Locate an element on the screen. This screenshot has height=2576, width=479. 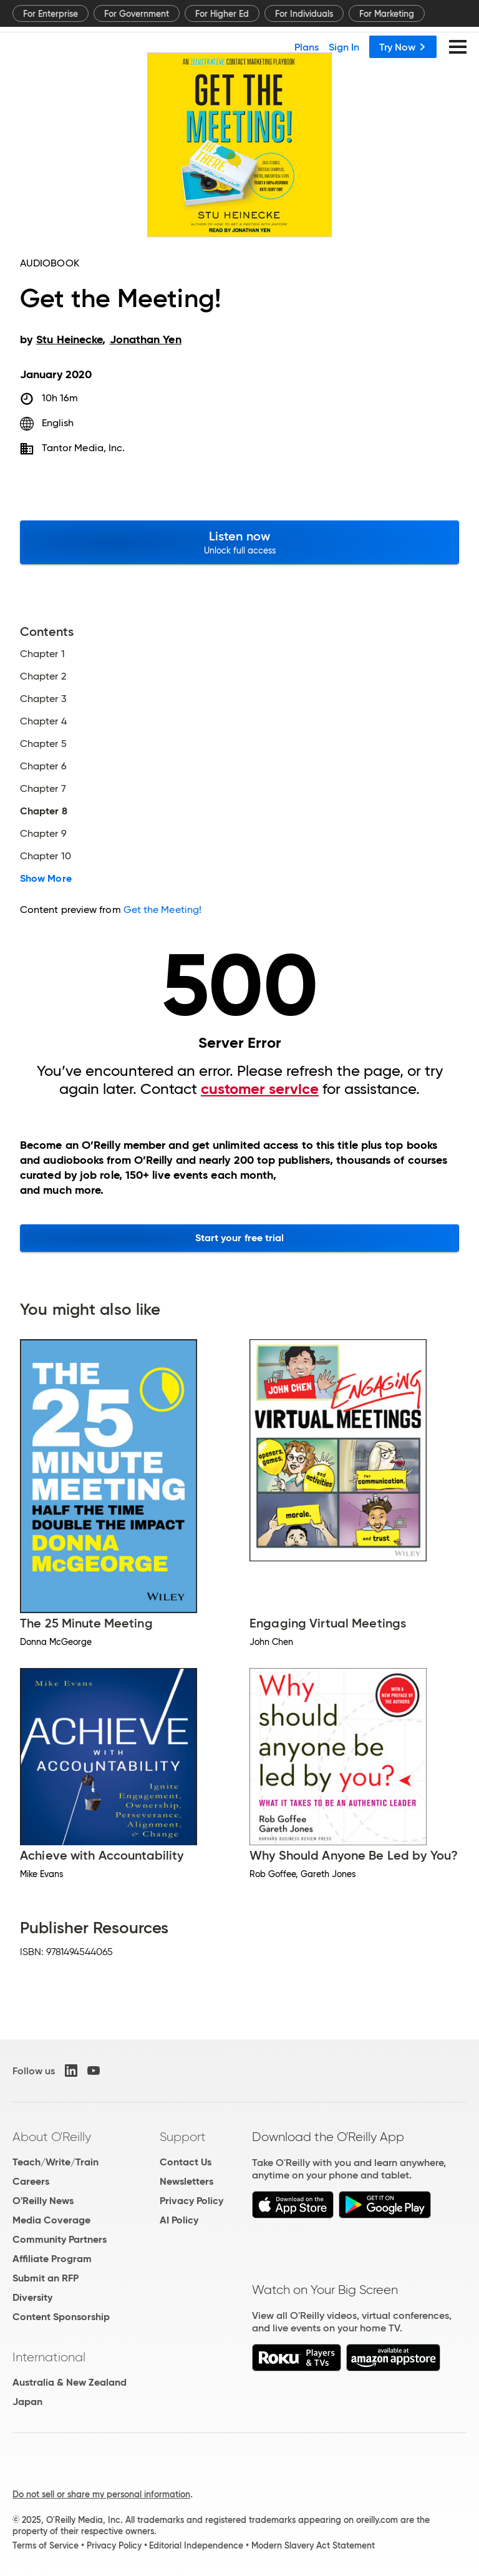
Chapter 6 is located at coordinates (43, 766).